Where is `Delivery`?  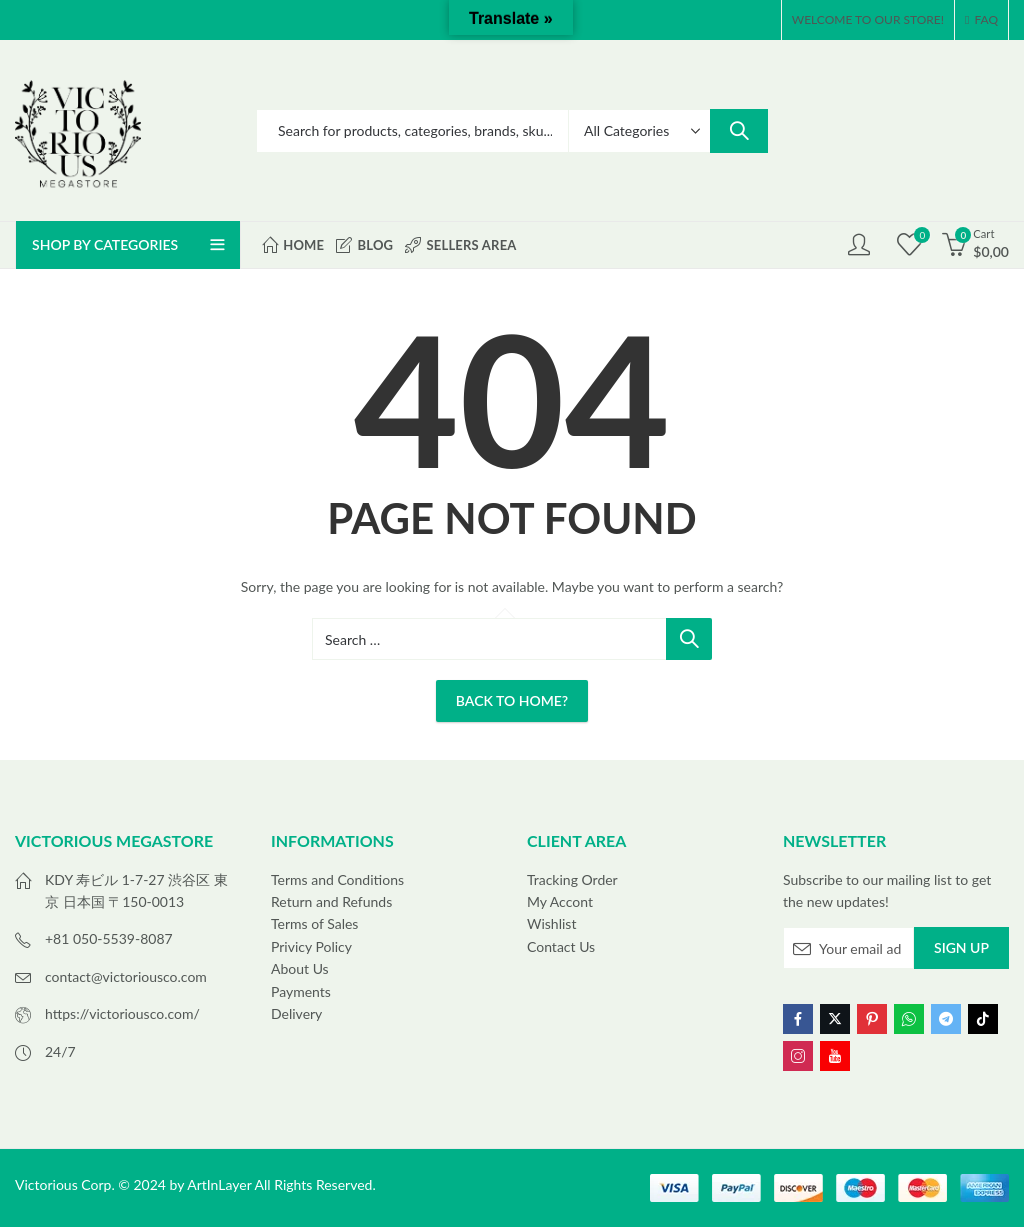
Delivery is located at coordinates (296, 1013).